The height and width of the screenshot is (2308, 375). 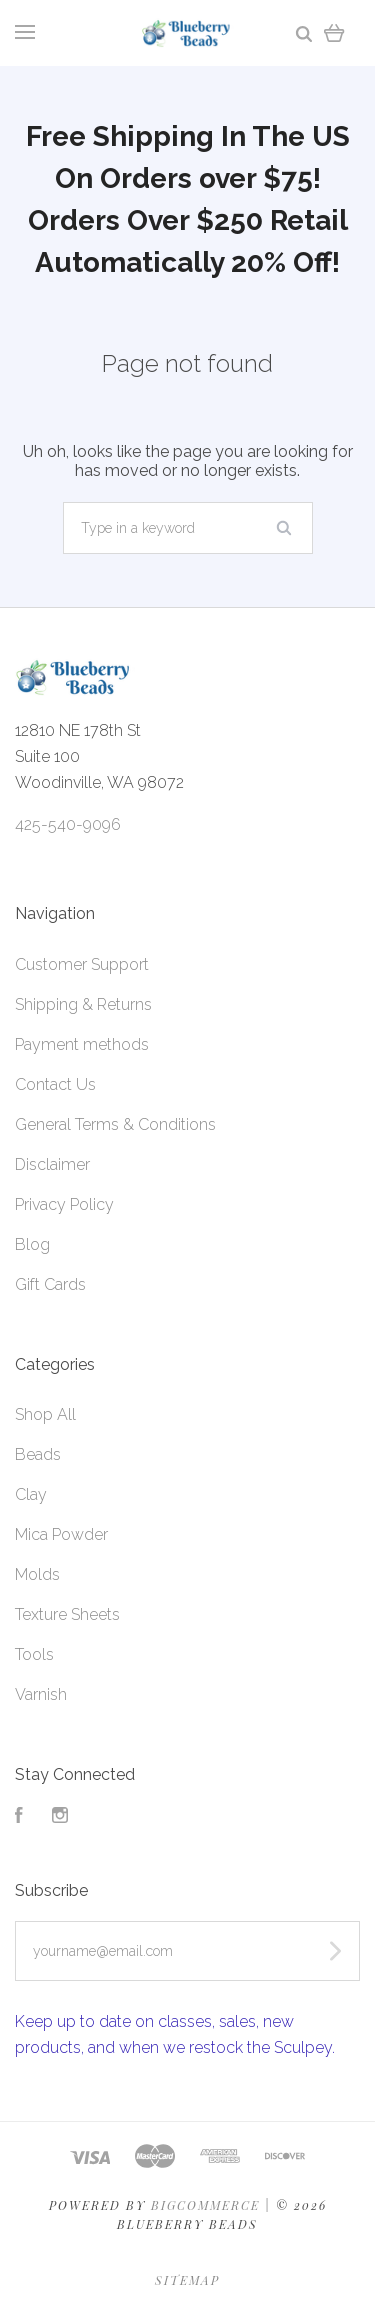 What do you see at coordinates (45, 1414) in the screenshot?
I see `Shop All` at bounding box center [45, 1414].